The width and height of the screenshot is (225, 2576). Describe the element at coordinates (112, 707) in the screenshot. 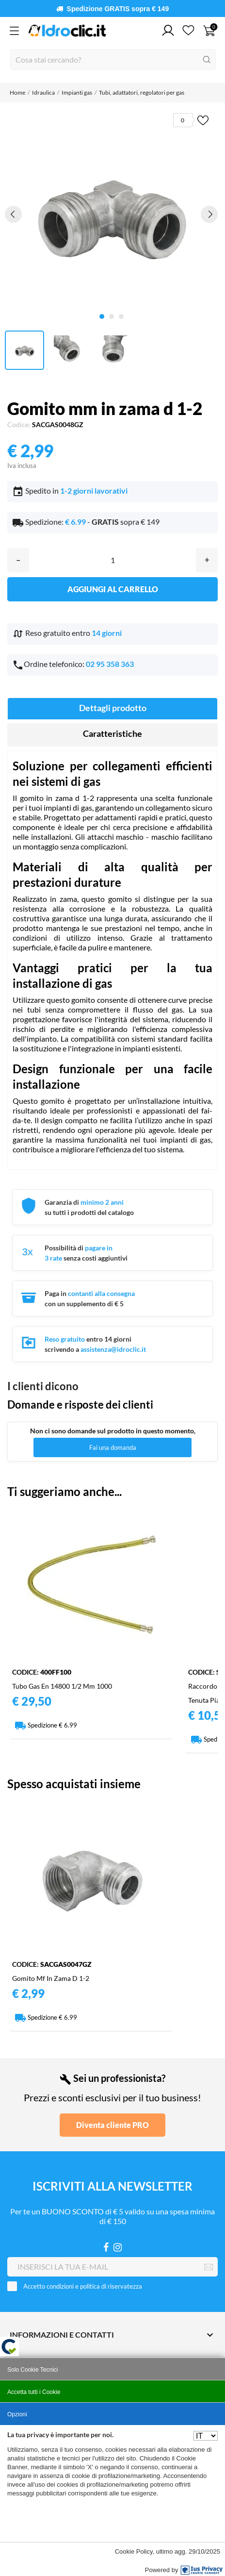

I see `Dettagli prodotto [tab]` at that location.